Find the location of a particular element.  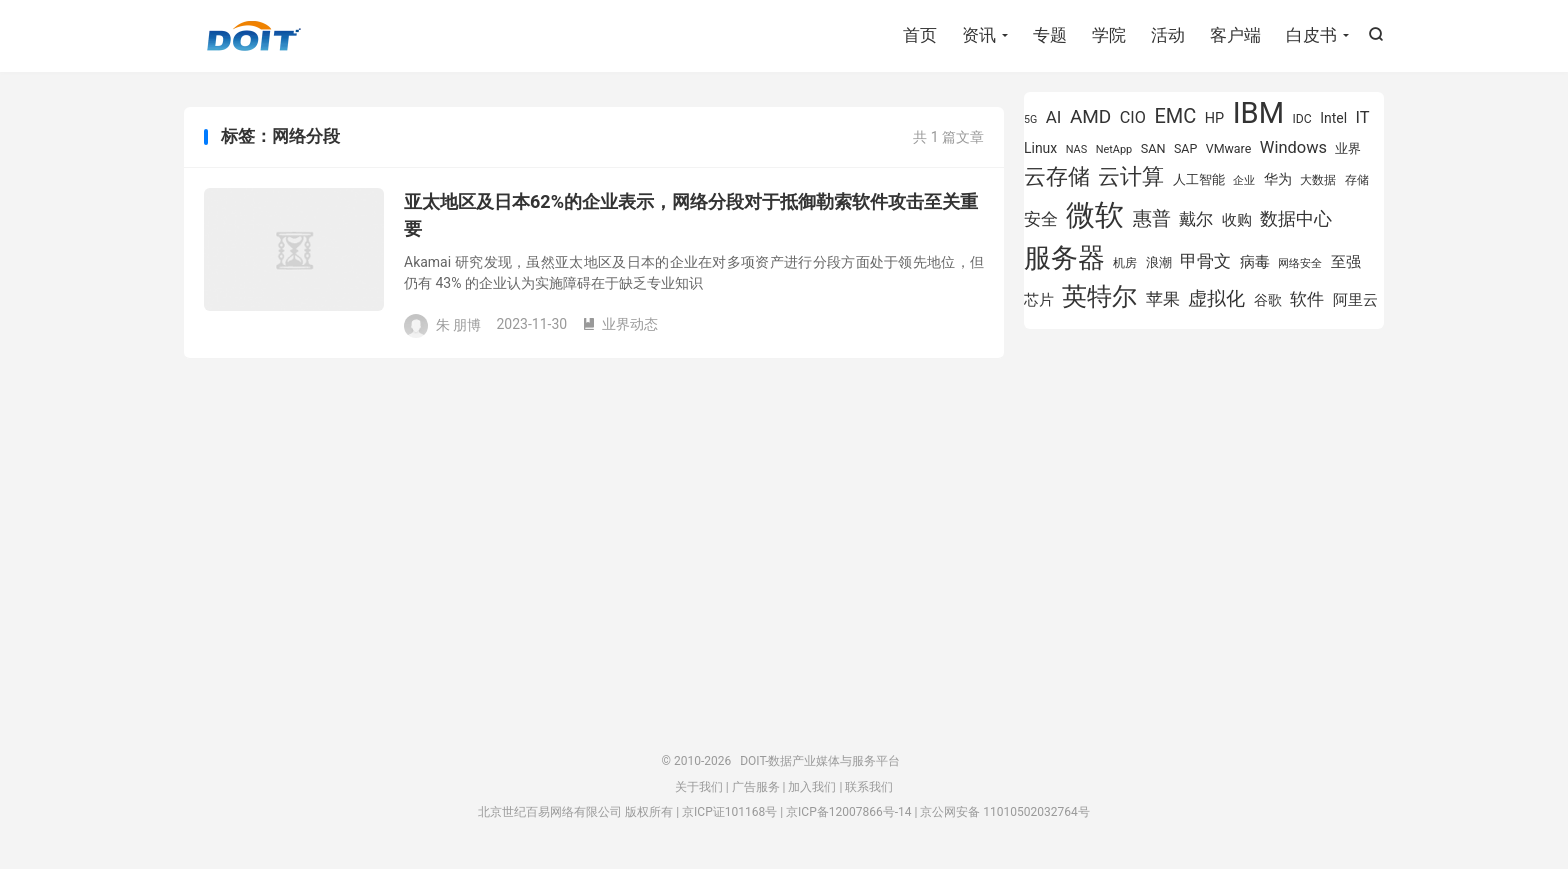

NAS [NAS (713 项)] is located at coordinates (1076, 149).